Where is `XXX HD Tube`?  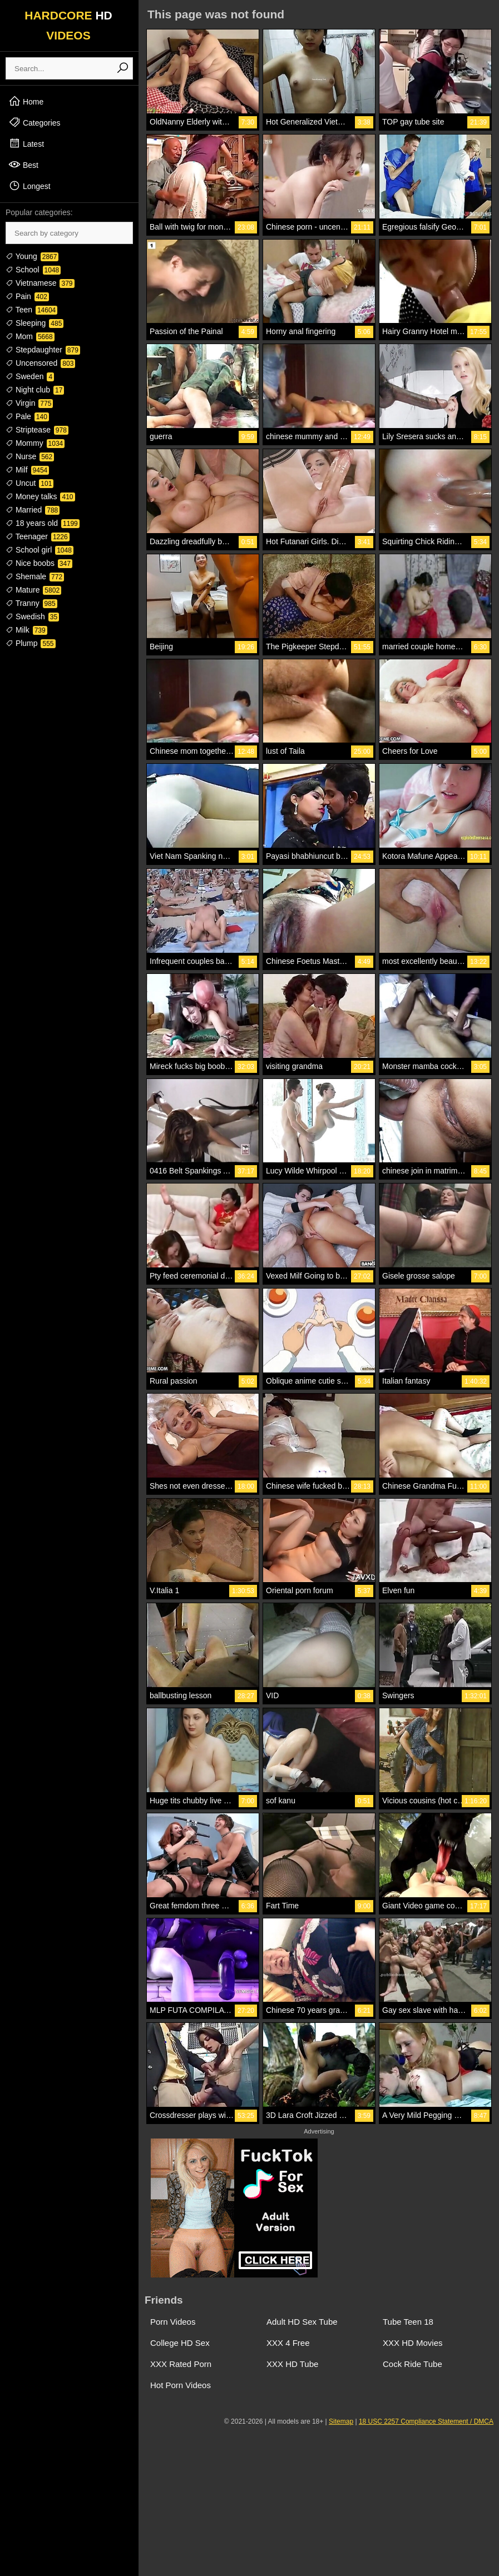 XXX HD Tube is located at coordinates (292, 2364).